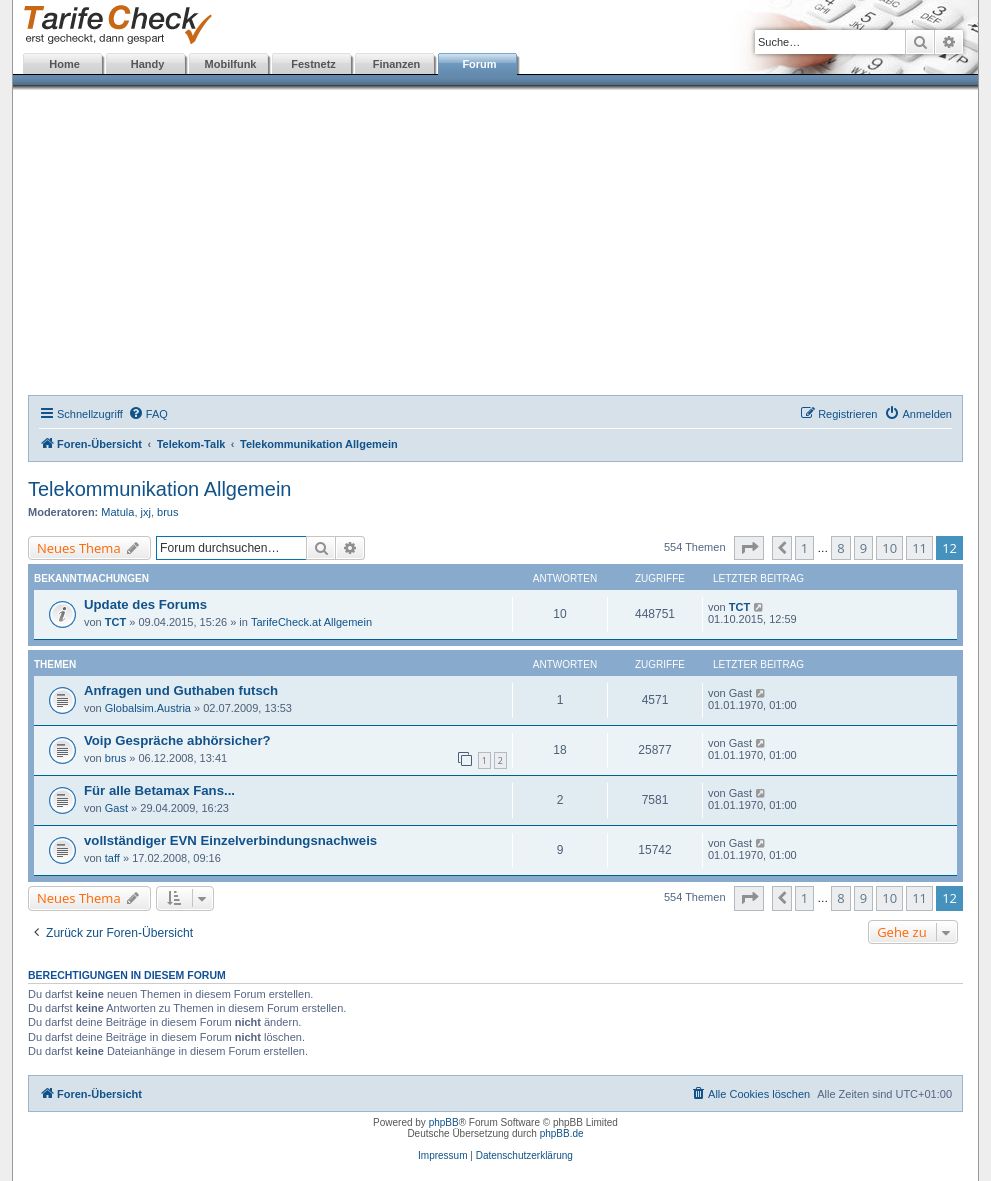 The width and height of the screenshot is (991, 1181). What do you see at coordinates (148, 414) in the screenshot?
I see `[menuitem]` at bounding box center [148, 414].